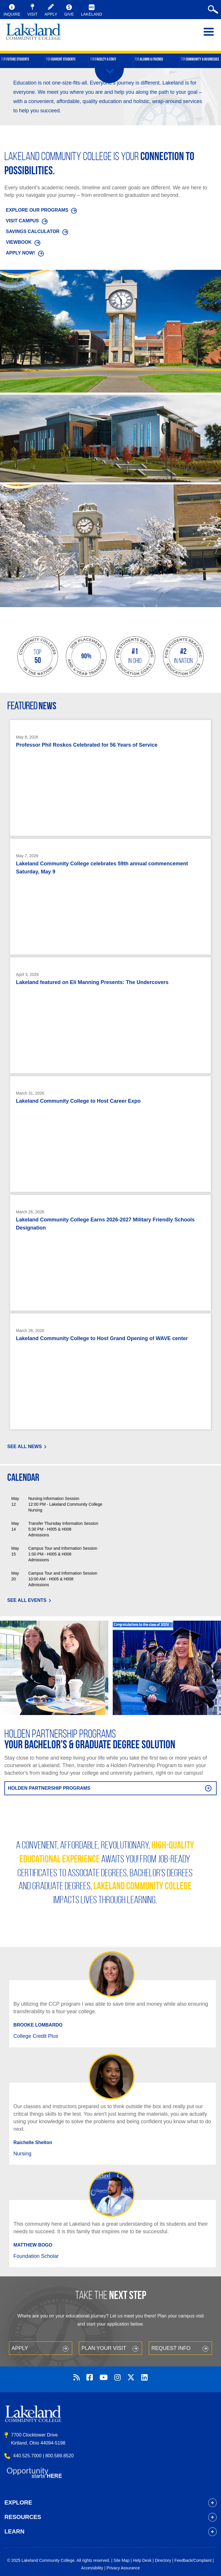 The width and height of the screenshot is (221, 2576). Describe the element at coordinates (142, 2560) in the screenshot. I see `Help Desk` at that location.